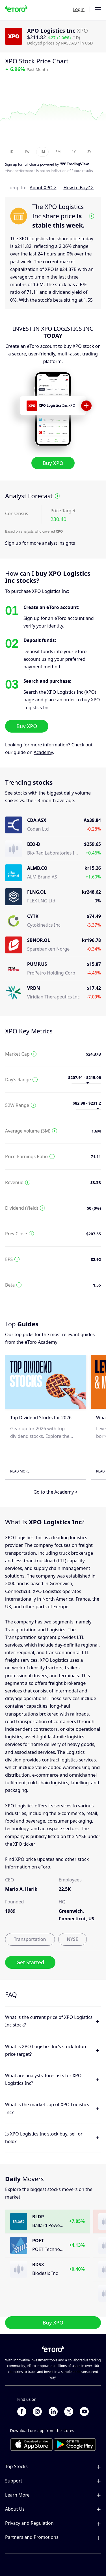 Image resolution: width=106 pixels, height=2576 pixels. Describe the element at coordinates (43, 187) in the screenshot. I see `About XPO >` at that location.